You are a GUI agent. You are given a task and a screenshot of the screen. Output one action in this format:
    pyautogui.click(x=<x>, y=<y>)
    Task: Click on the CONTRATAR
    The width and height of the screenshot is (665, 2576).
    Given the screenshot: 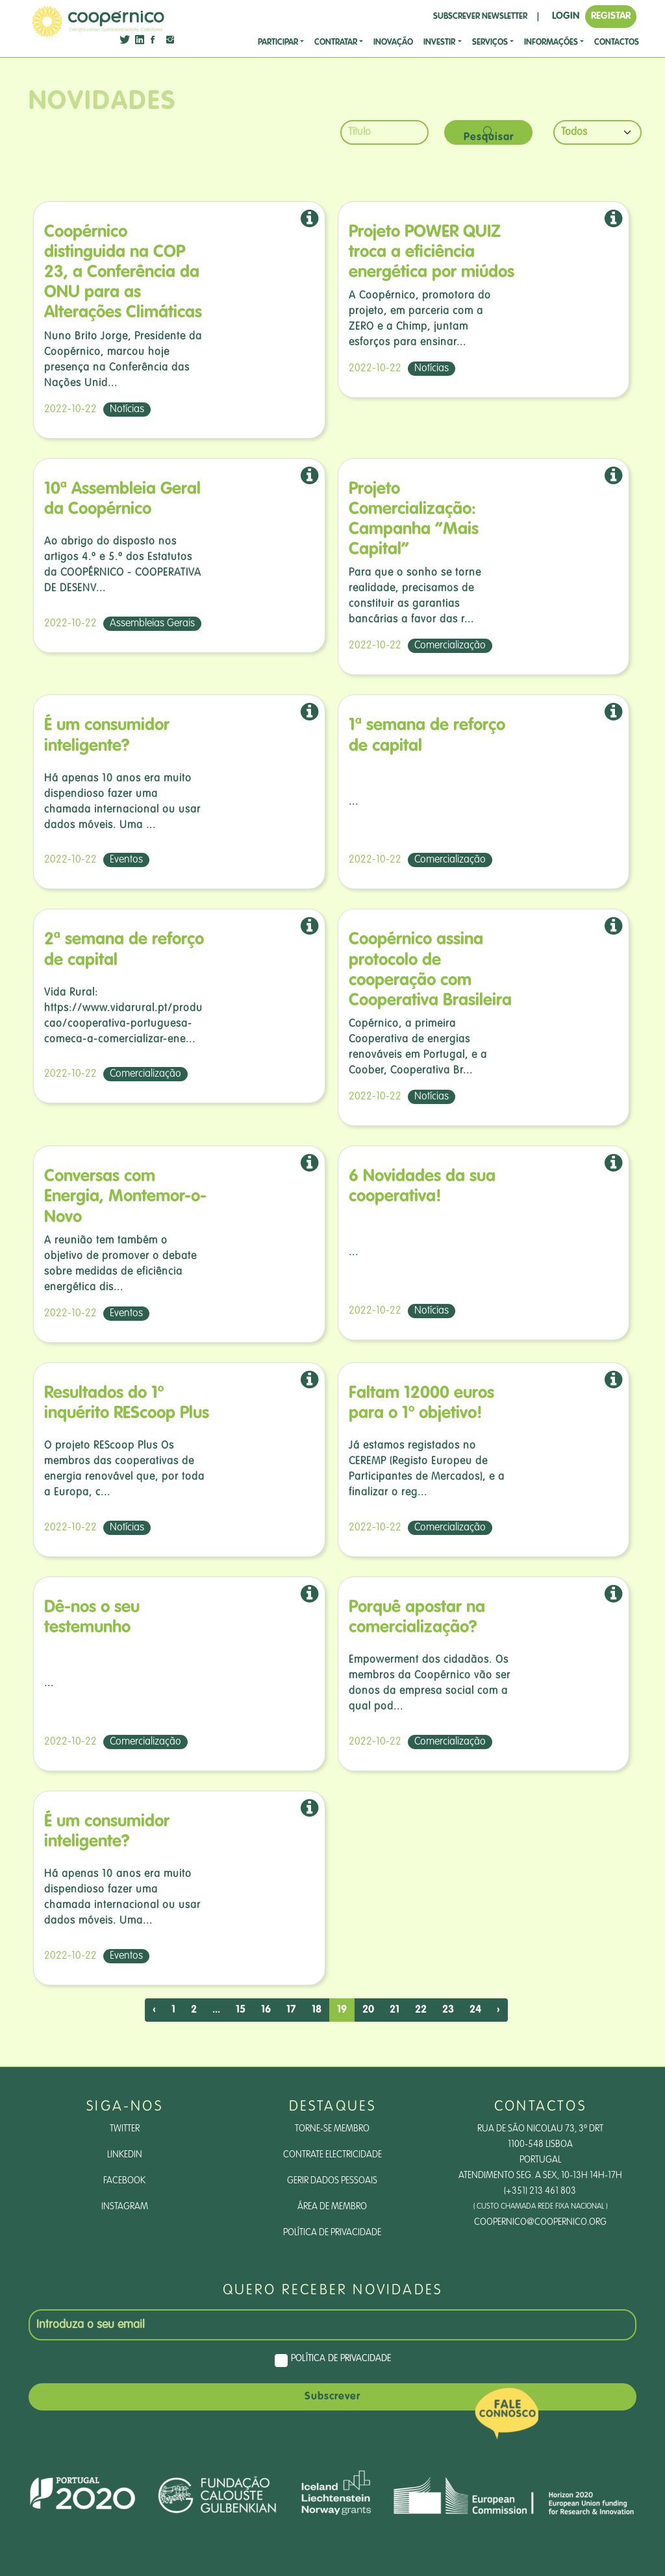 What is the action you would take?
    pyautogui.click(x=335, y=42)
    